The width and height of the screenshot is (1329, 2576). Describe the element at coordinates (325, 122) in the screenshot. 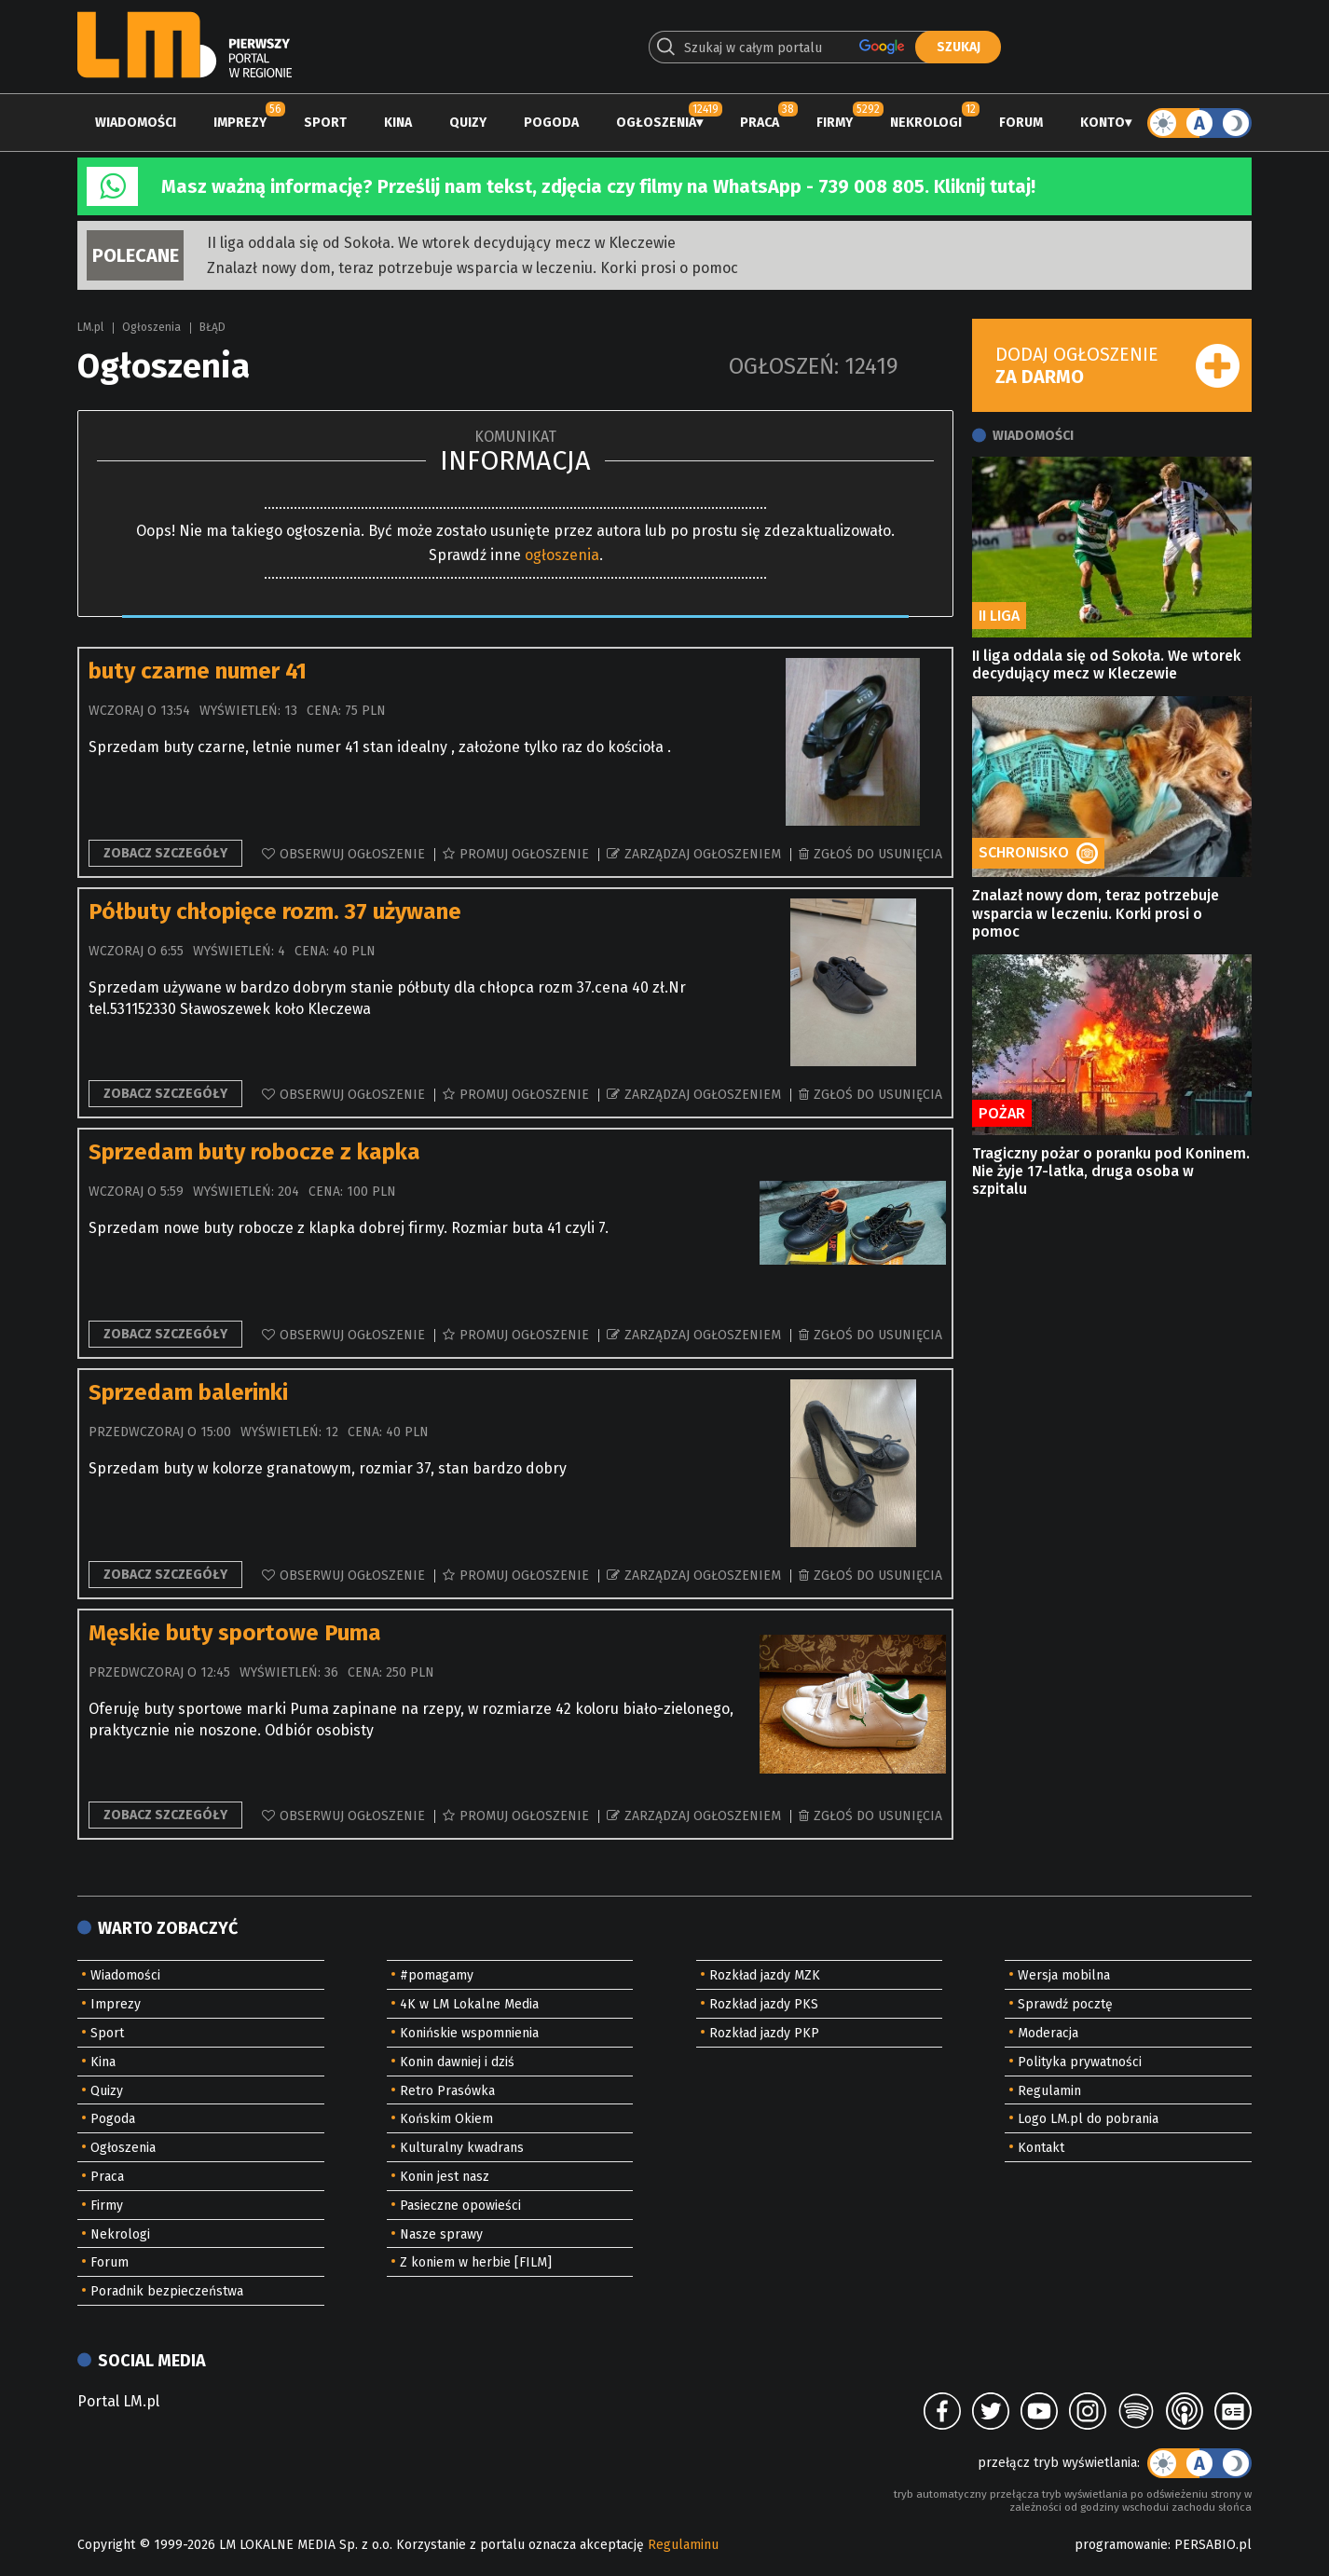

I see `Sport` at that location.